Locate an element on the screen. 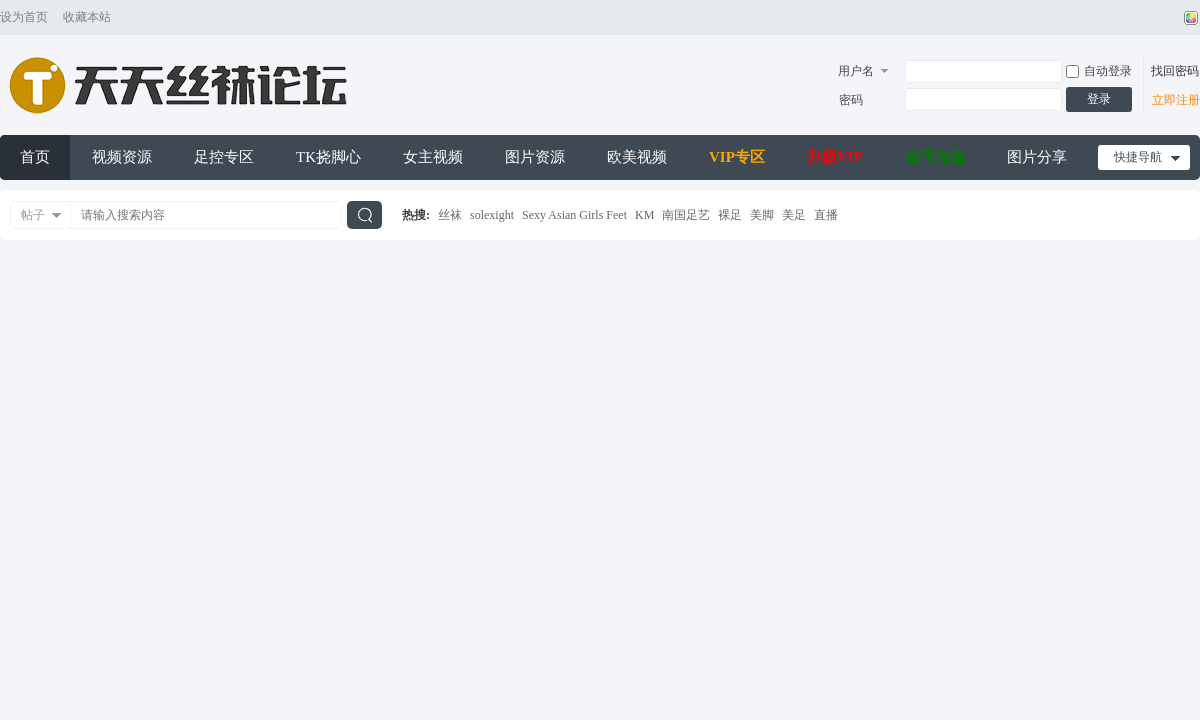 Image resolution: width=1200 pixels, height=720 pixels. 开启辅助访问 is located at coordinates (1172, 18).